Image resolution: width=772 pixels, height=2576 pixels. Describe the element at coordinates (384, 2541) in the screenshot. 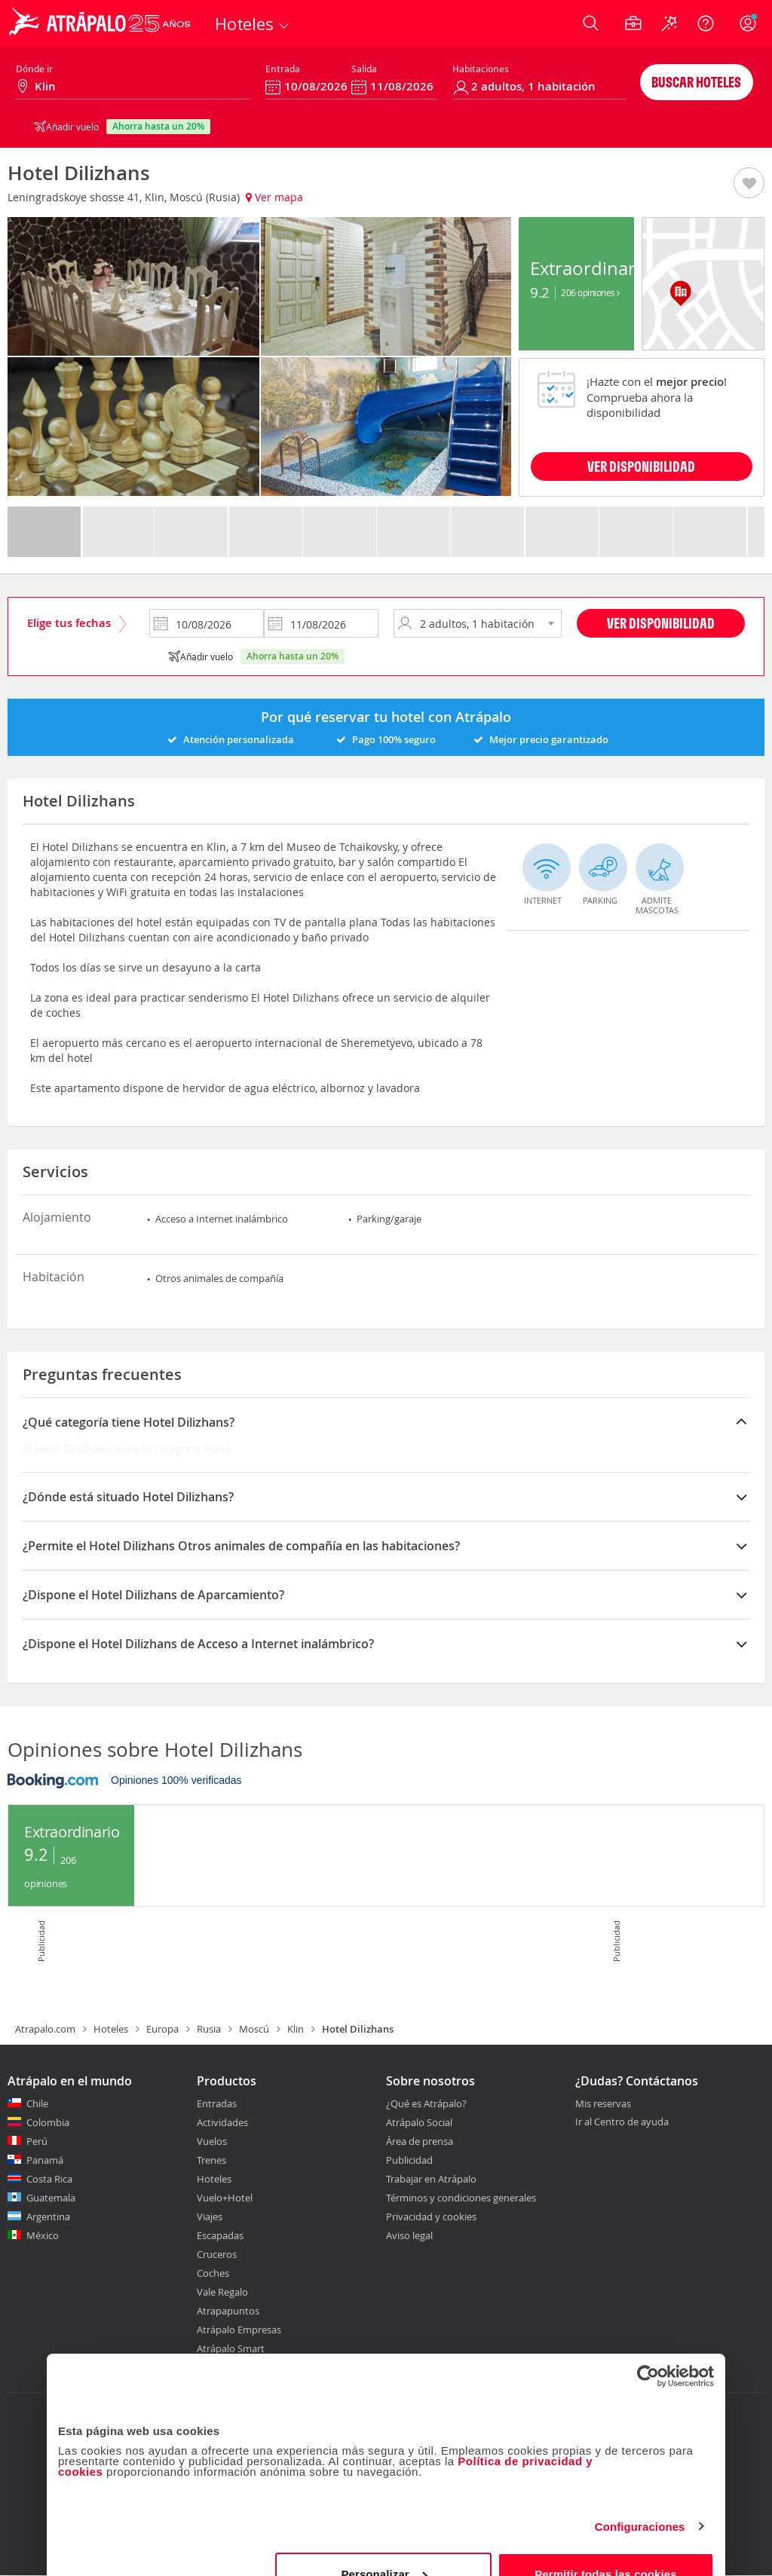

I see `Personalizar` at that location.